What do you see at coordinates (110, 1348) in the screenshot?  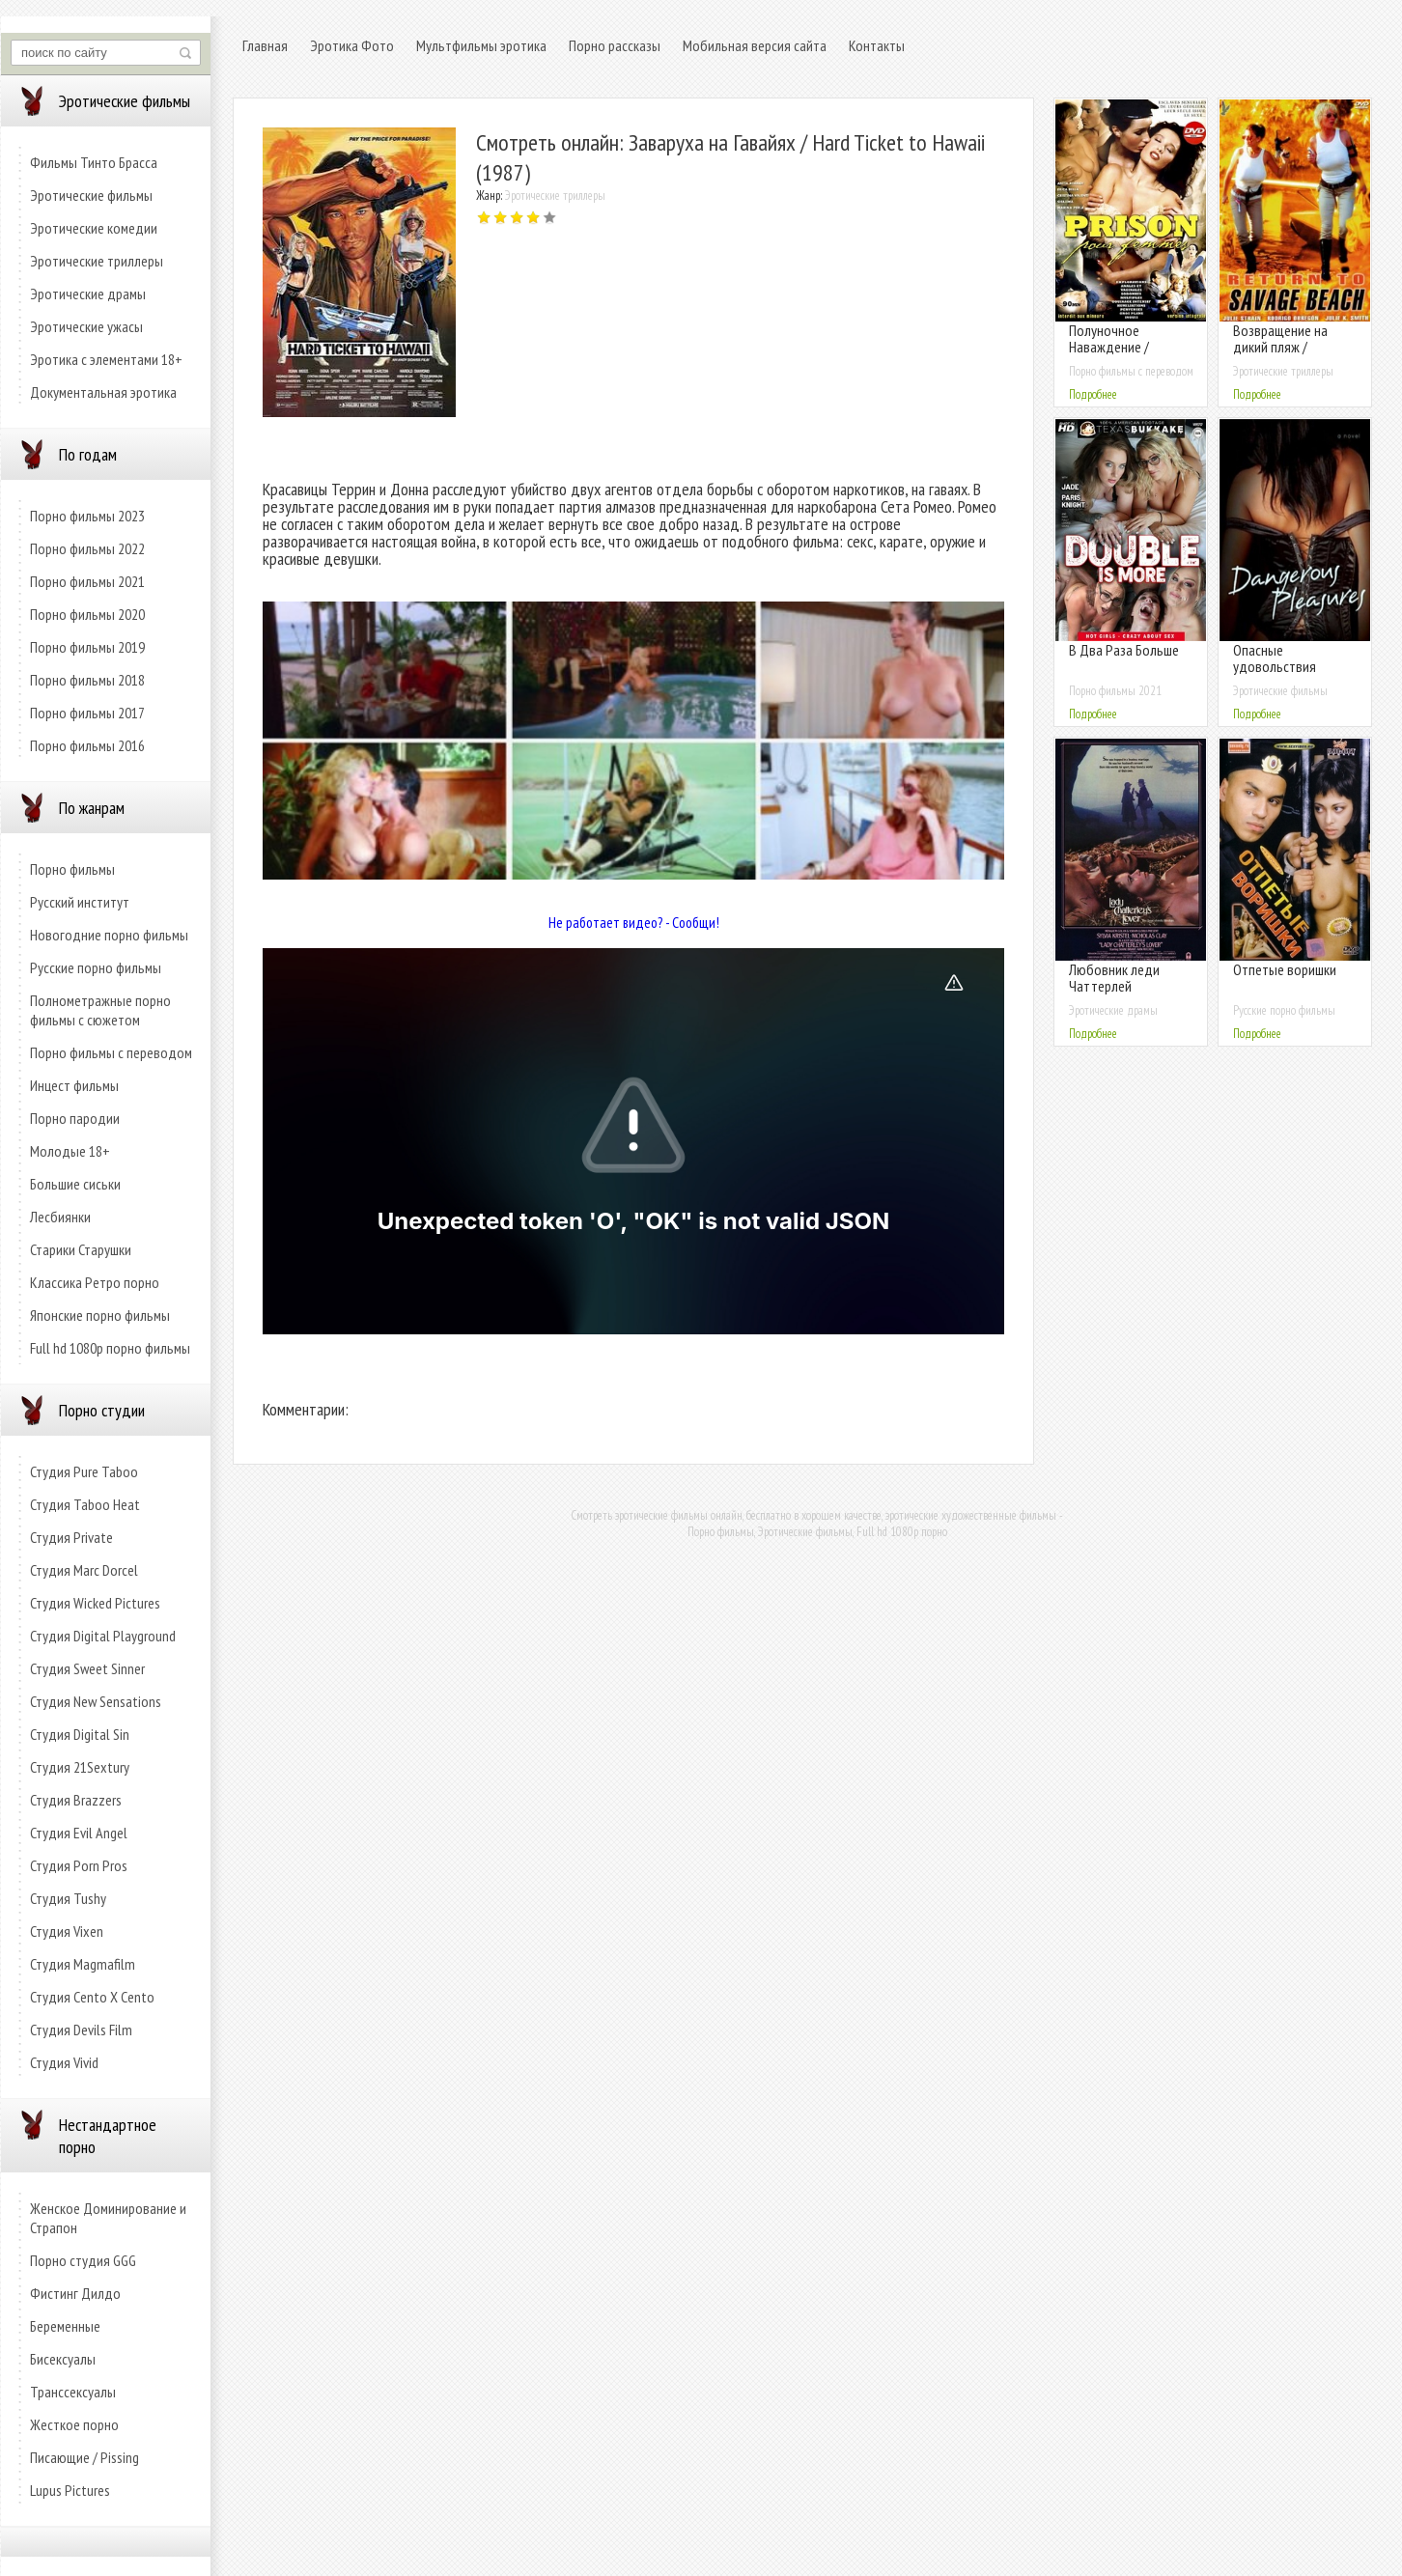 I see `Full hd 1080p порно фильмы` at bounding box center [110, 1348].